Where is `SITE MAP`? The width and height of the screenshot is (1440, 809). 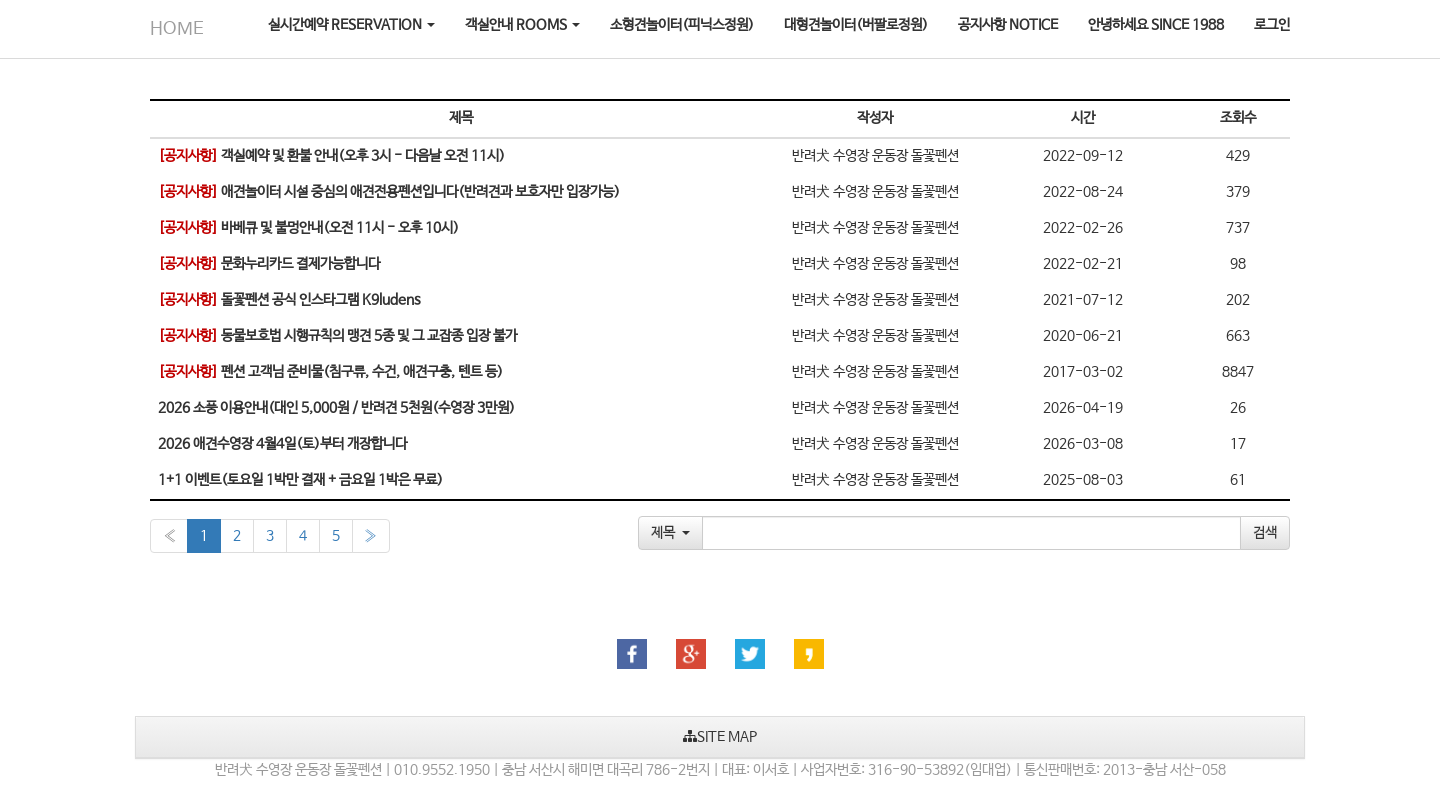 SITE MAP is located at coordinates (720, 737).